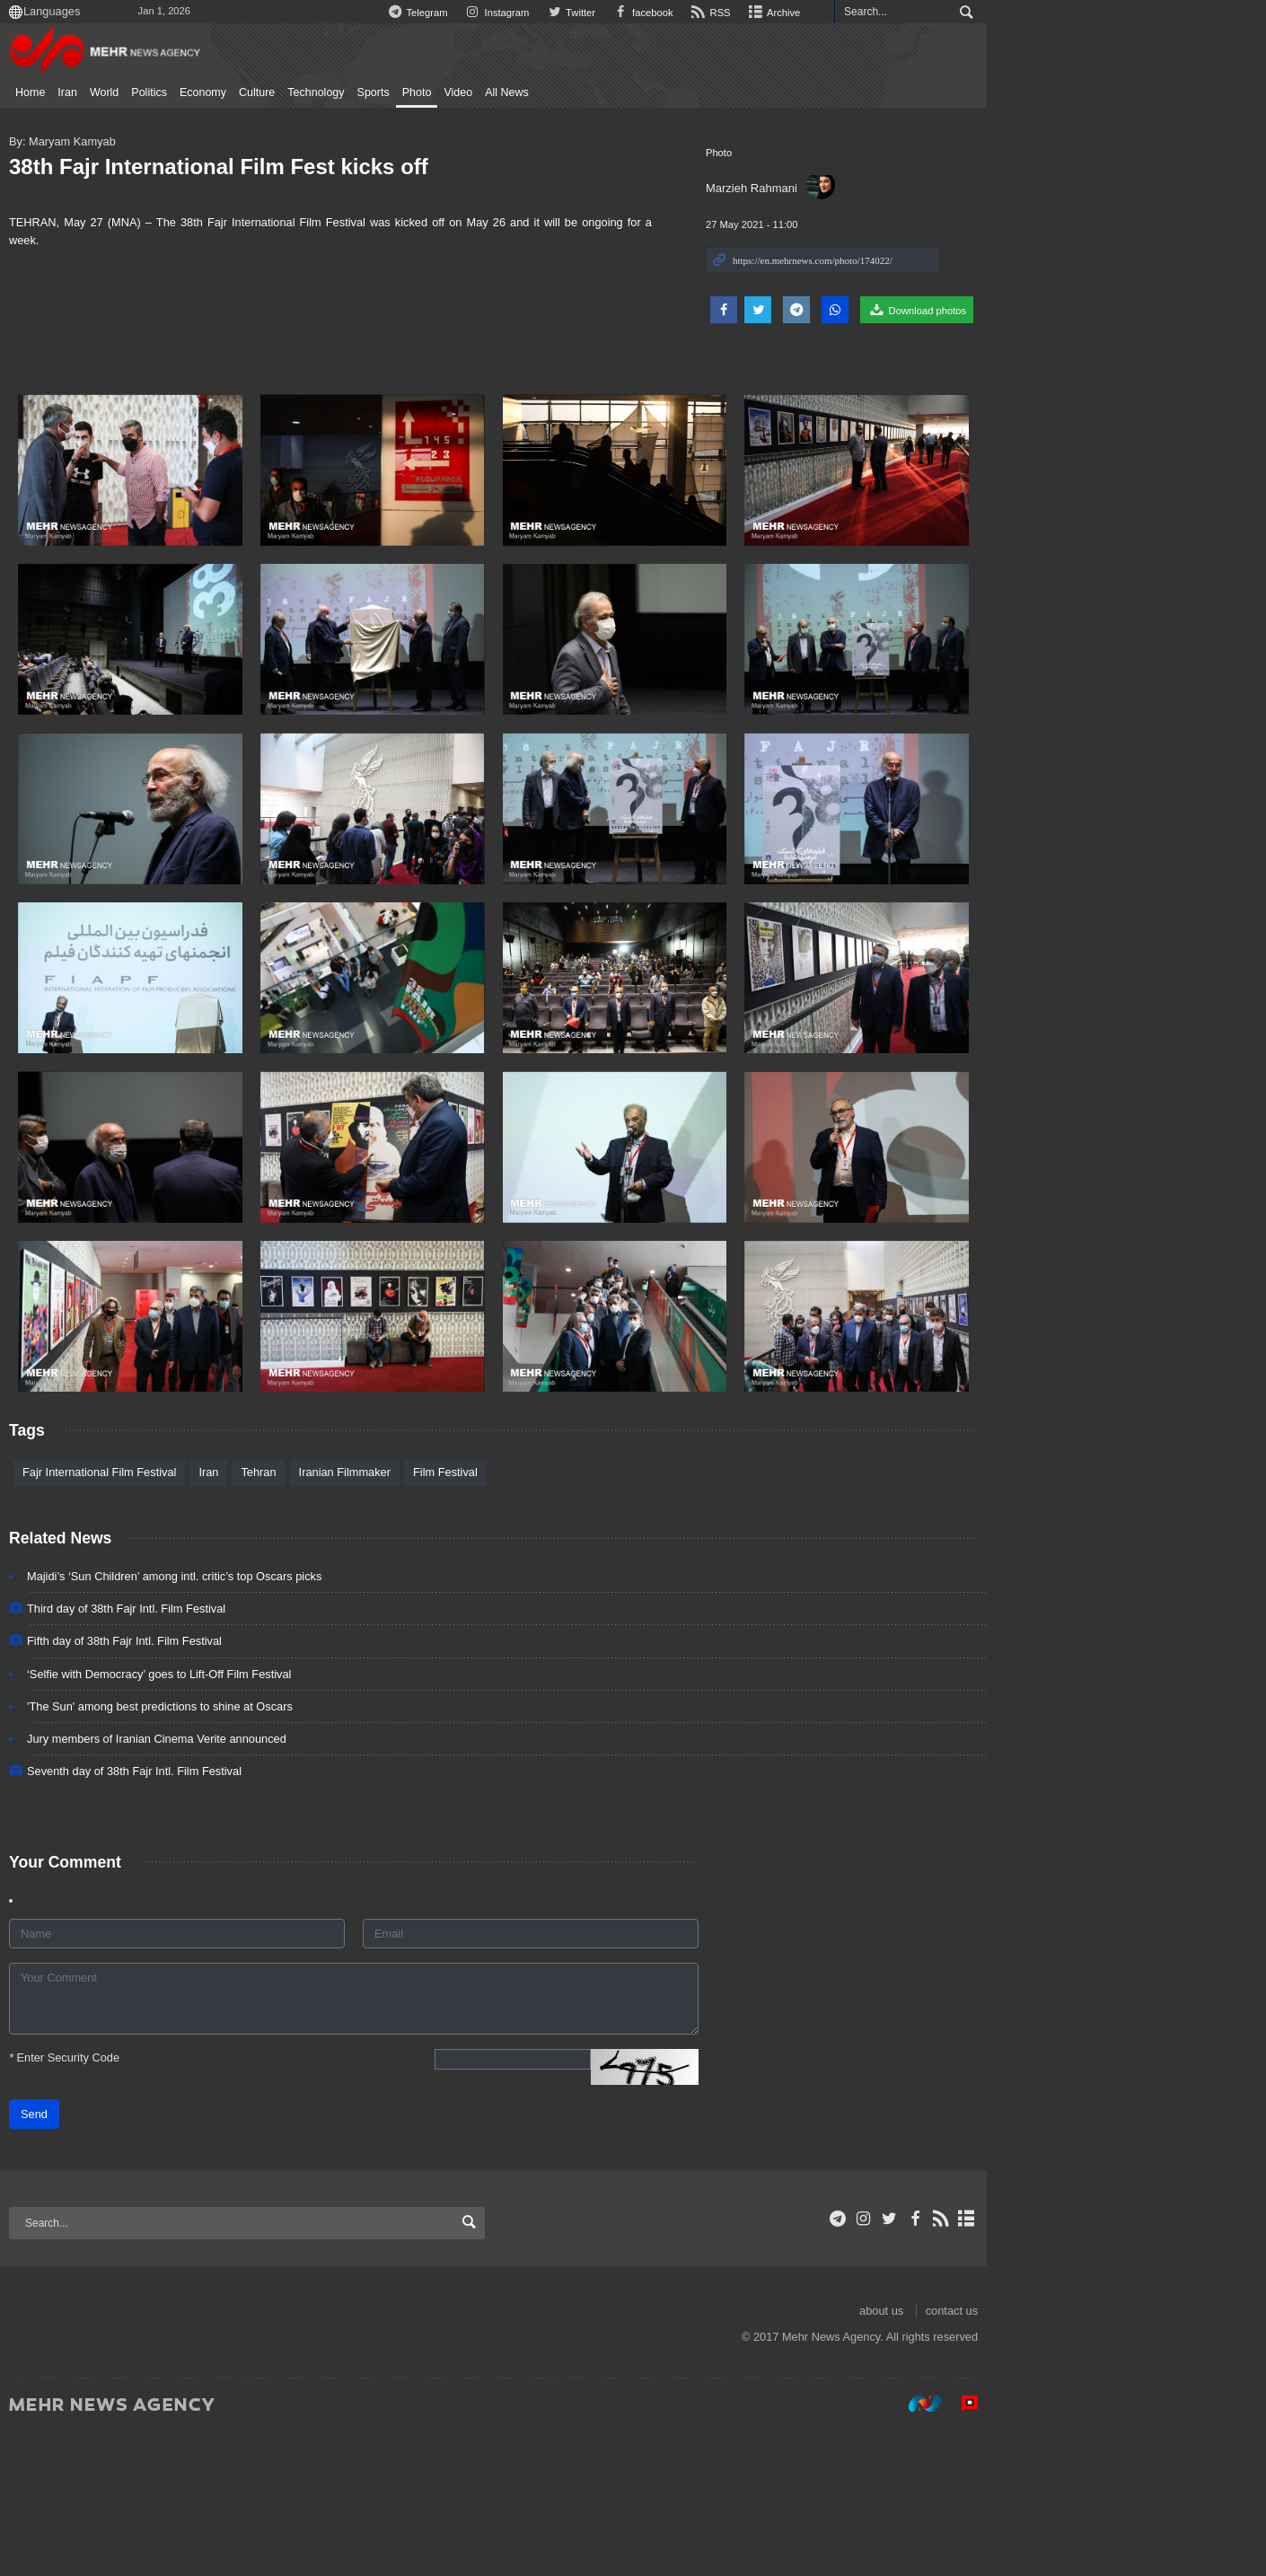 The image size is (1266, 2576). I want to click on Download photos, so click(1137, 310).